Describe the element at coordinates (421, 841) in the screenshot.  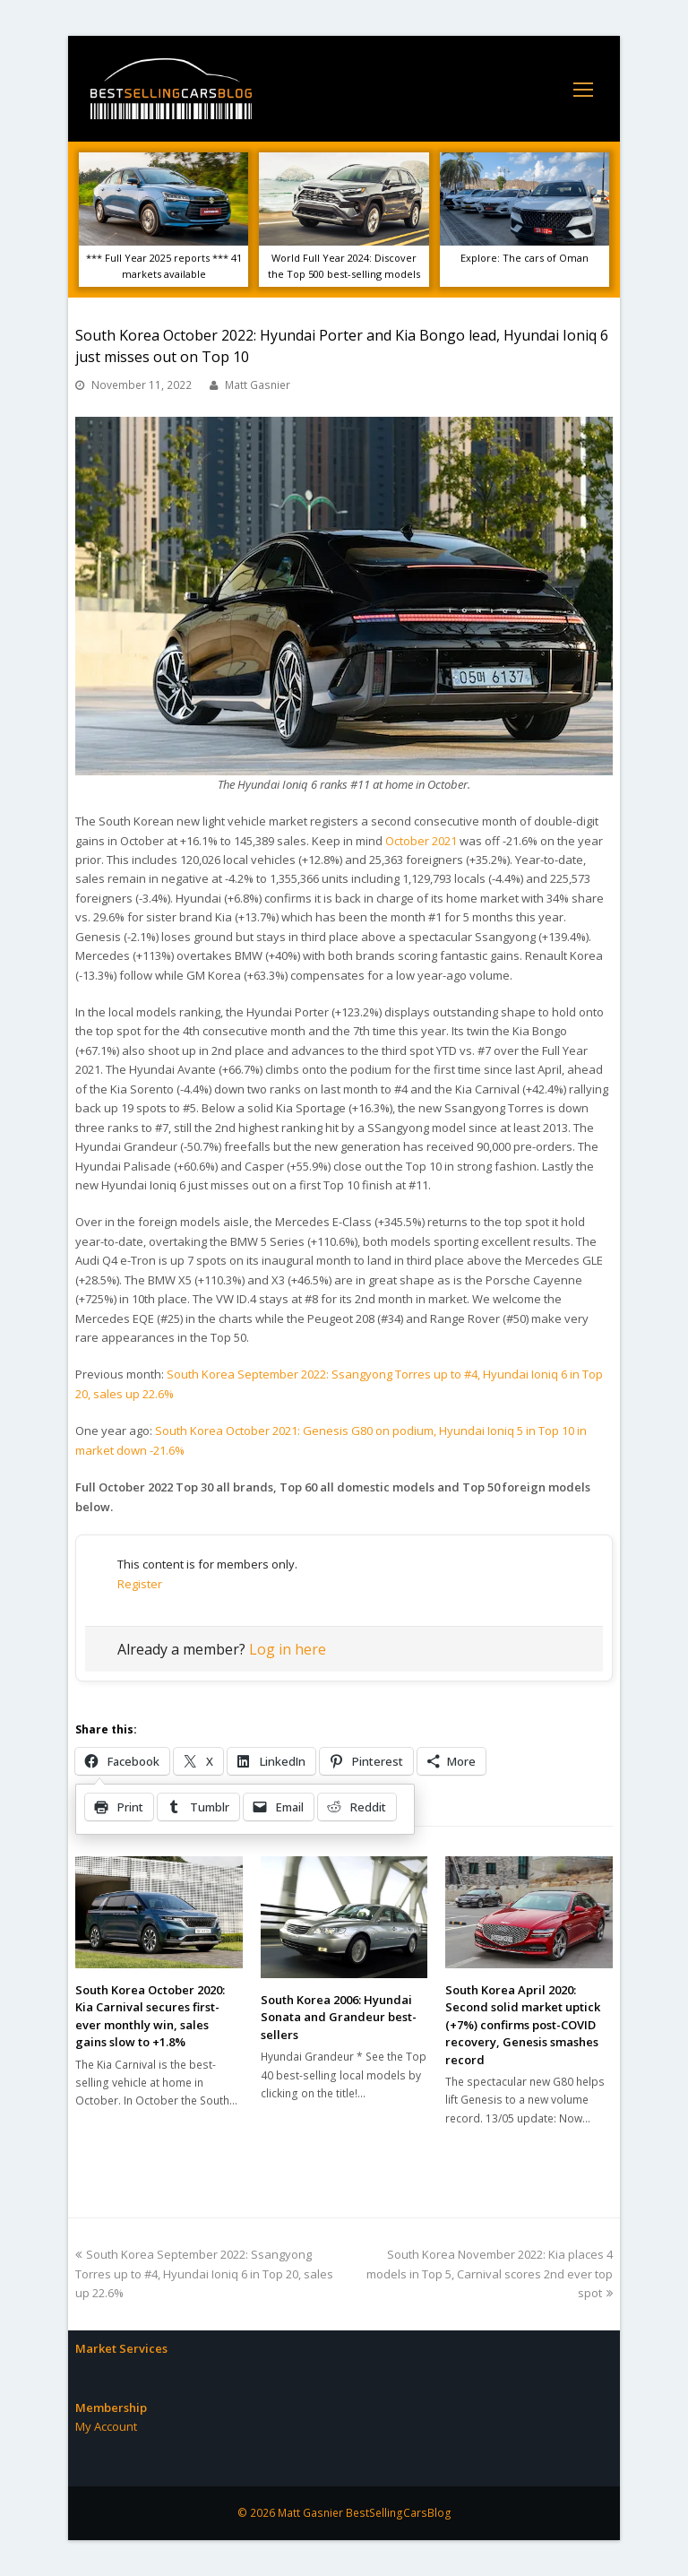
I see `October 2021` at that location.